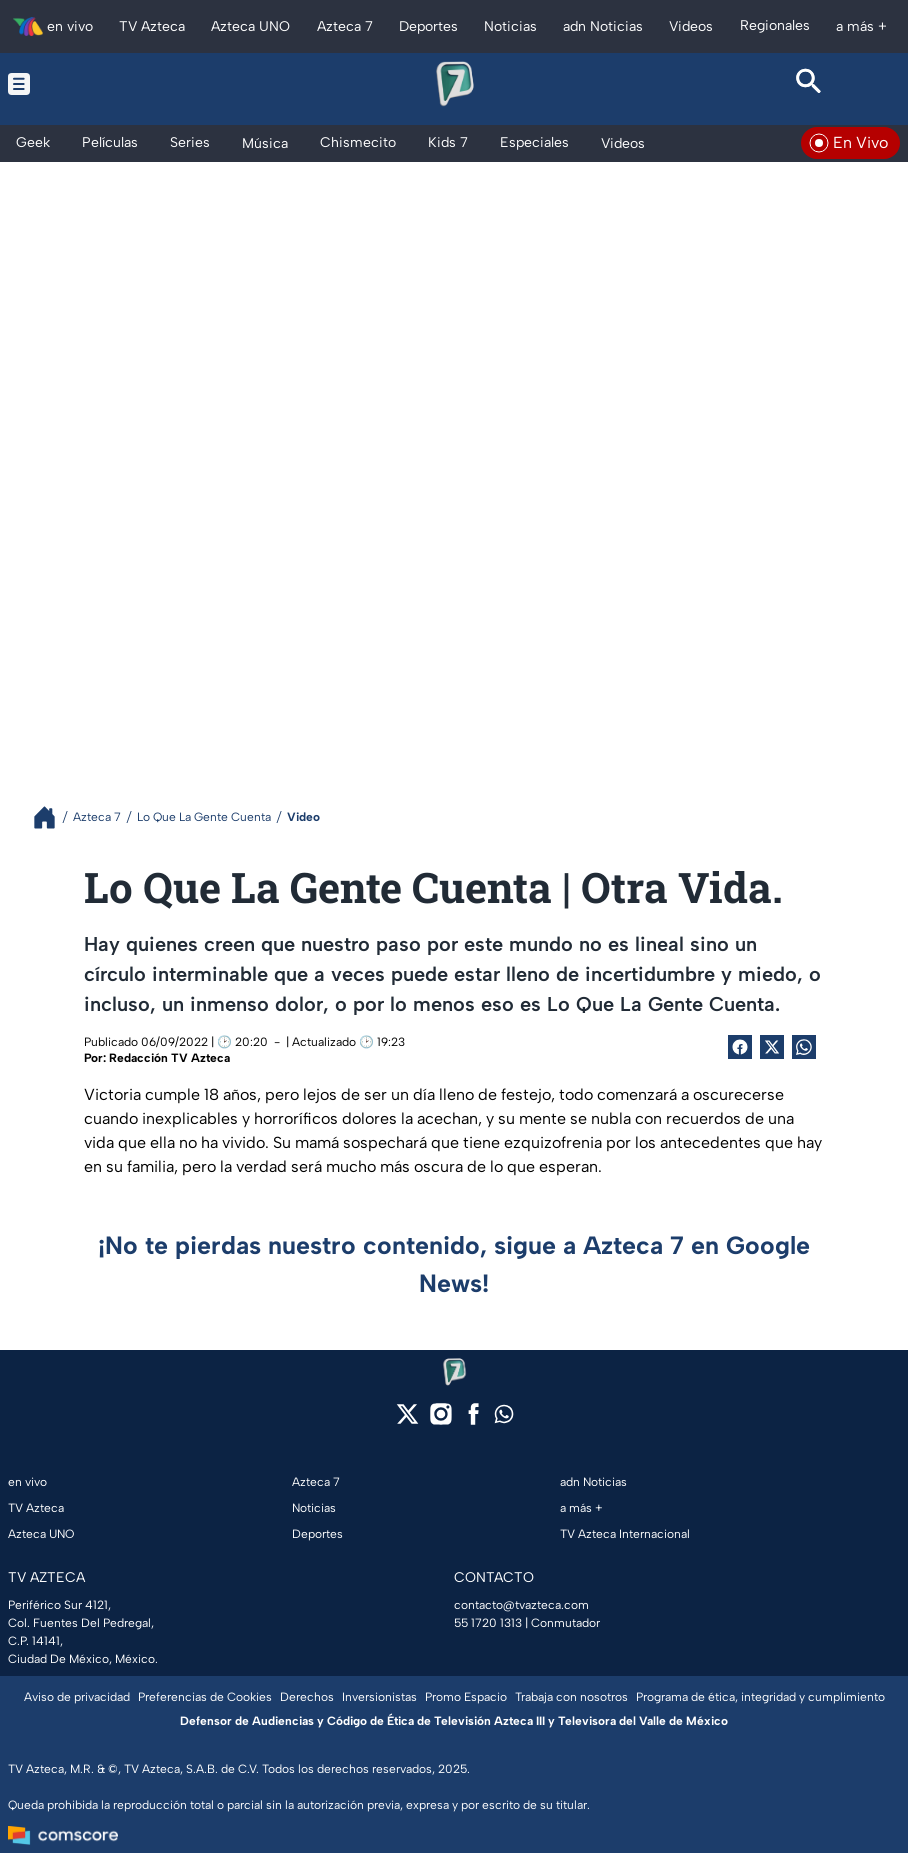 The width and height of the screenshot is (908, 1853). What do you see at coordinates (205, 1697) in the screenshot?
I see `Preferencias de Cookies` at bounding box center [205, 1697].